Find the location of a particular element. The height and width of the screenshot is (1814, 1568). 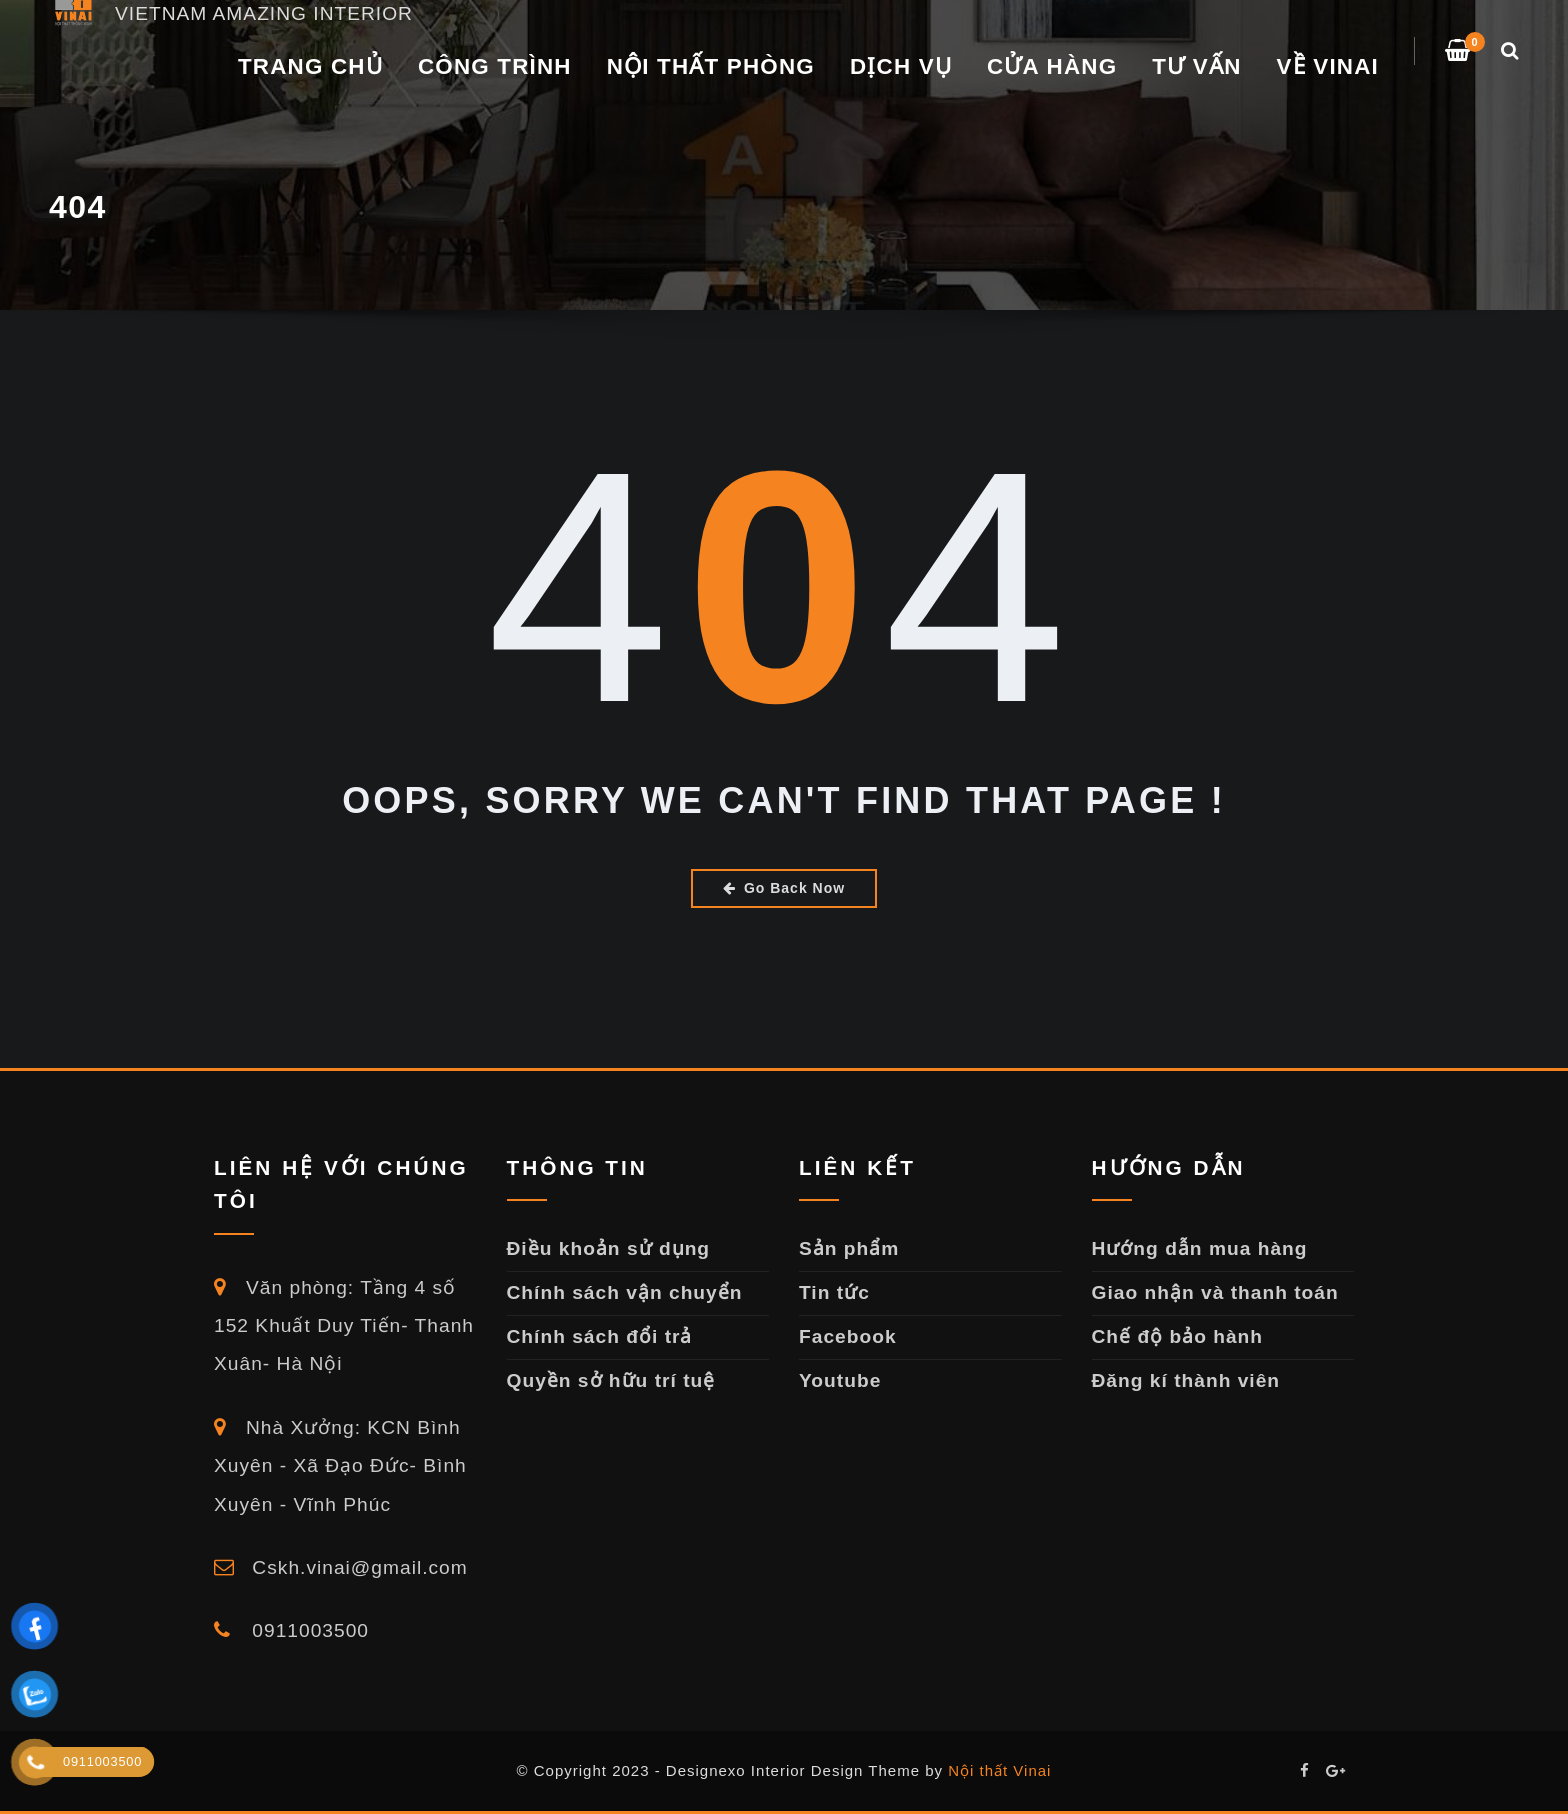

Go Back Now is located at coordinates (784, 888).